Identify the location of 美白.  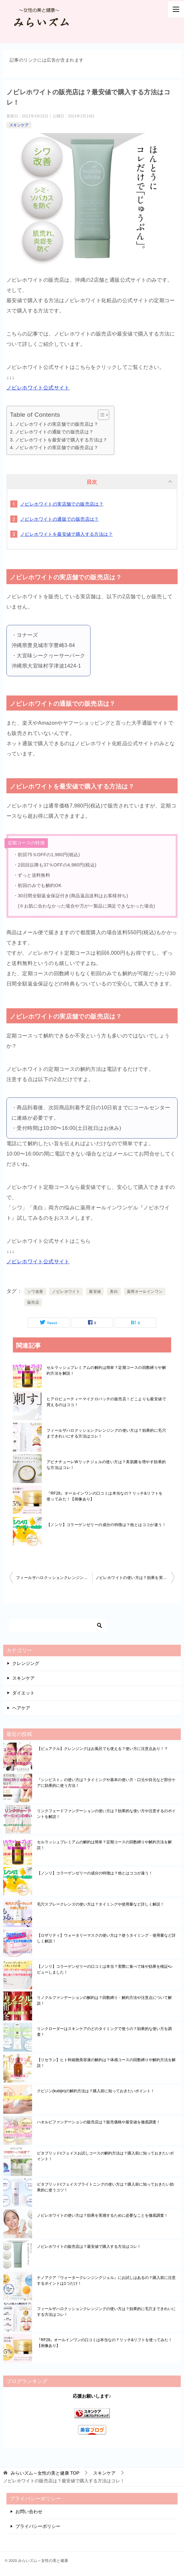
(114, 1291).